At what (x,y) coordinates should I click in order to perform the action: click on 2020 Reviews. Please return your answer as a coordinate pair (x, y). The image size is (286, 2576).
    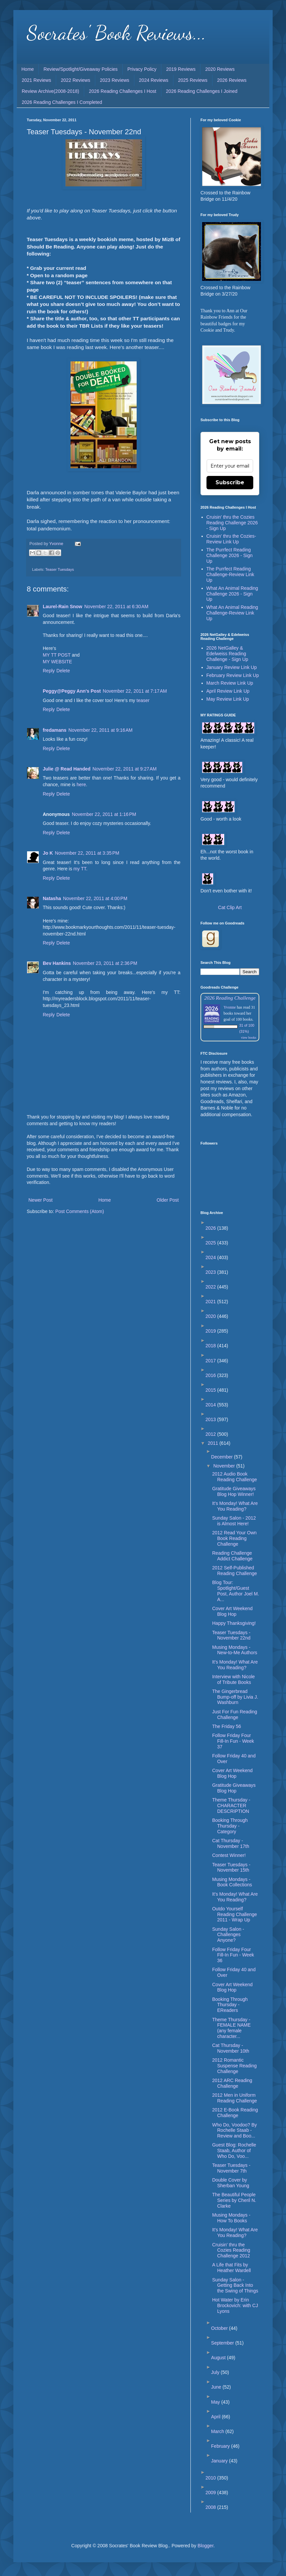
    Looking at the image, I should click on (220, 69).